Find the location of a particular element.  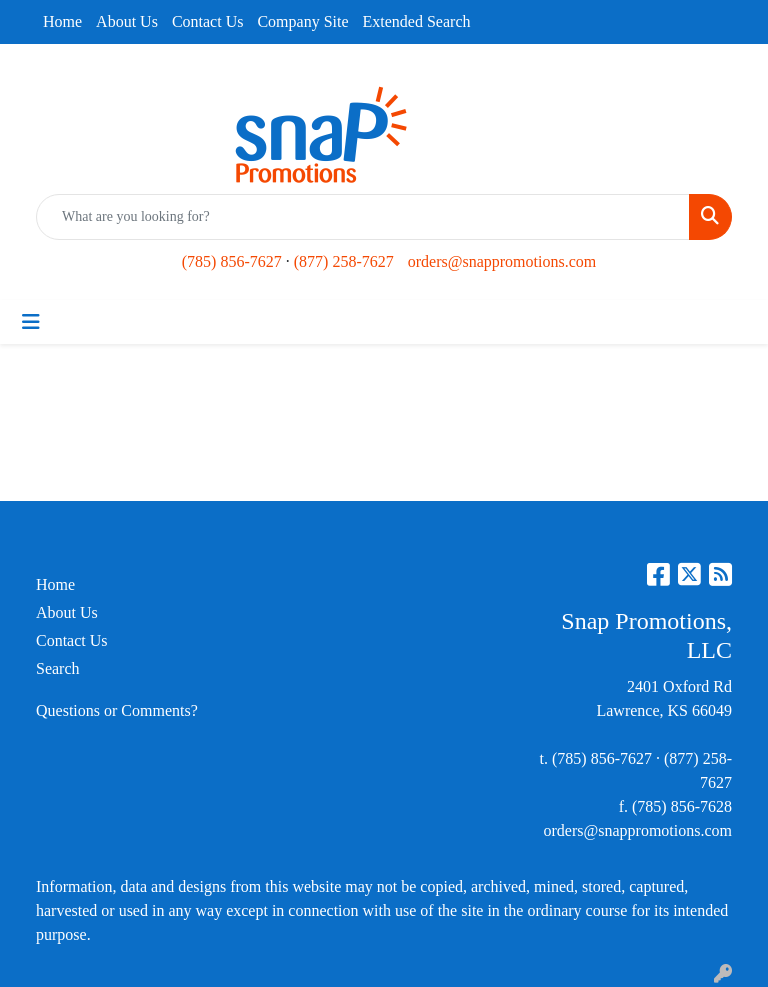

orders@snappromotions.com is located at coordinates (502, 261).